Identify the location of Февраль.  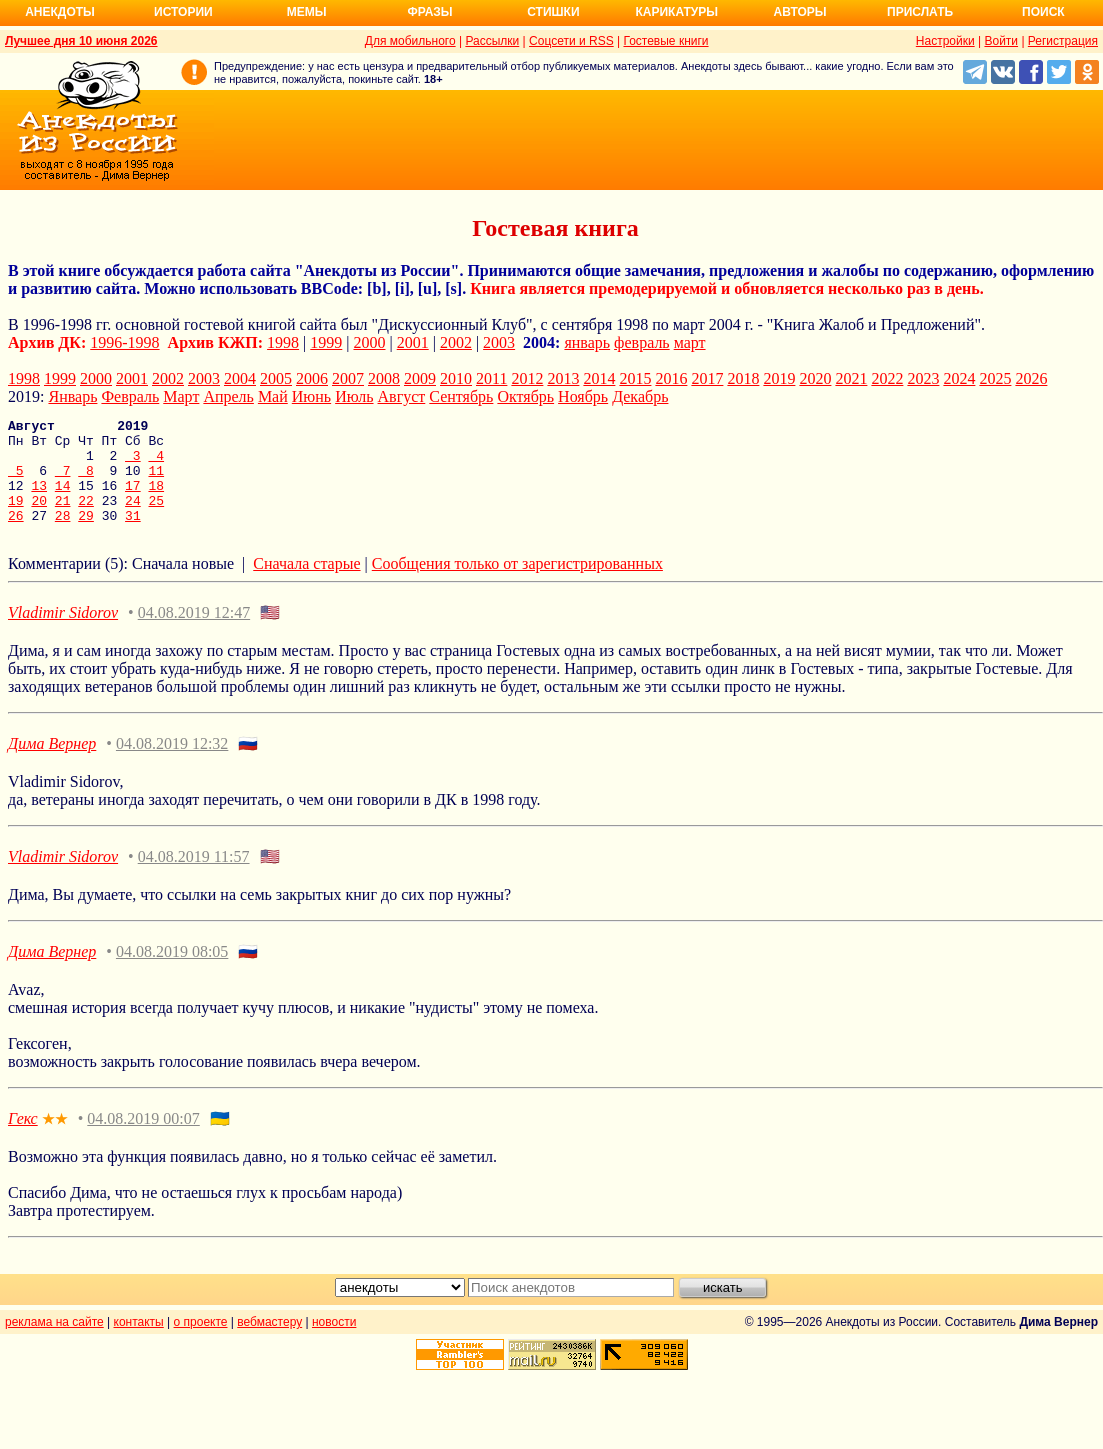
(130, 396).